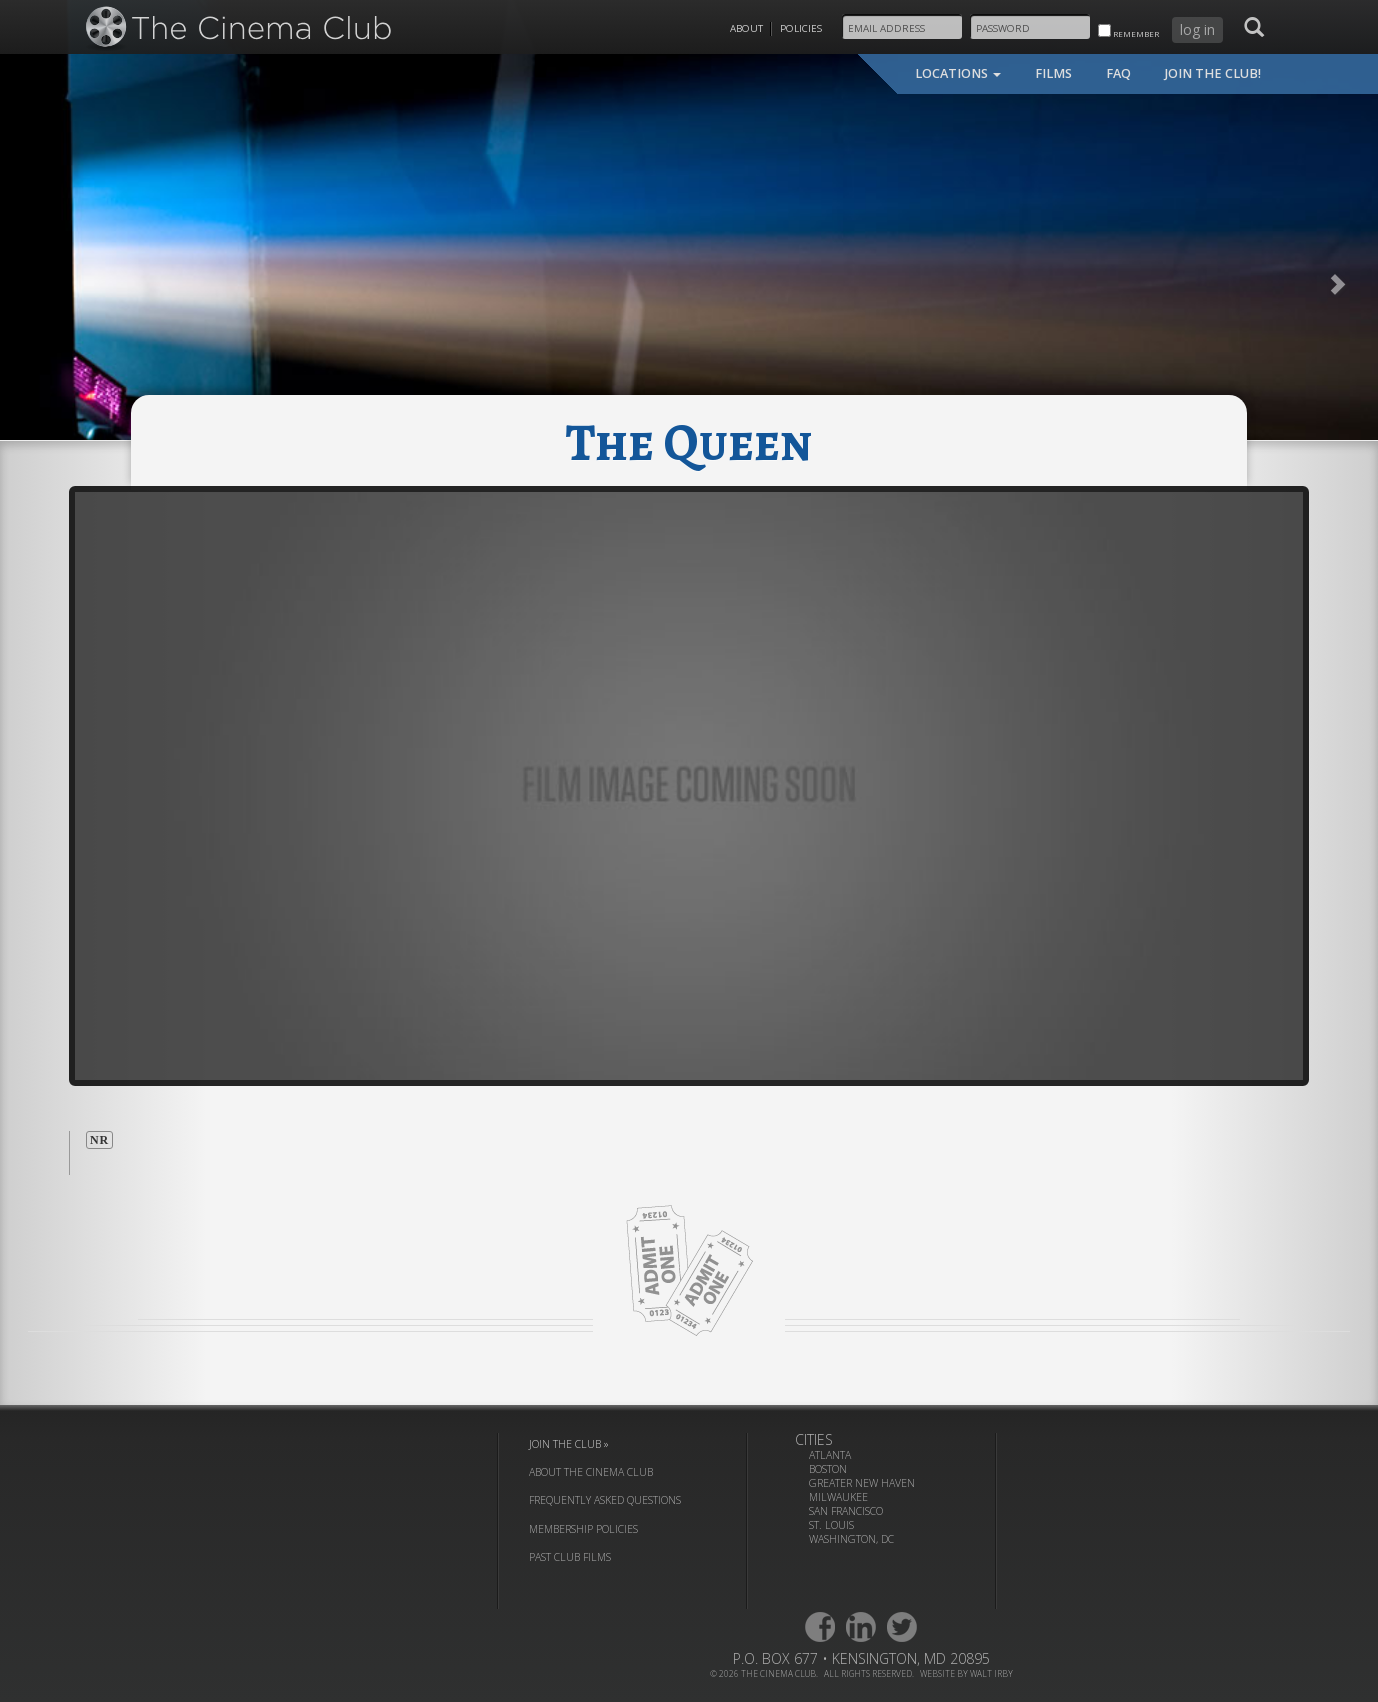 This screenshot has width=1378, height=1702. Describe the element at coordinates (1118, 73) in the screenshot. I see `faq` at that location.